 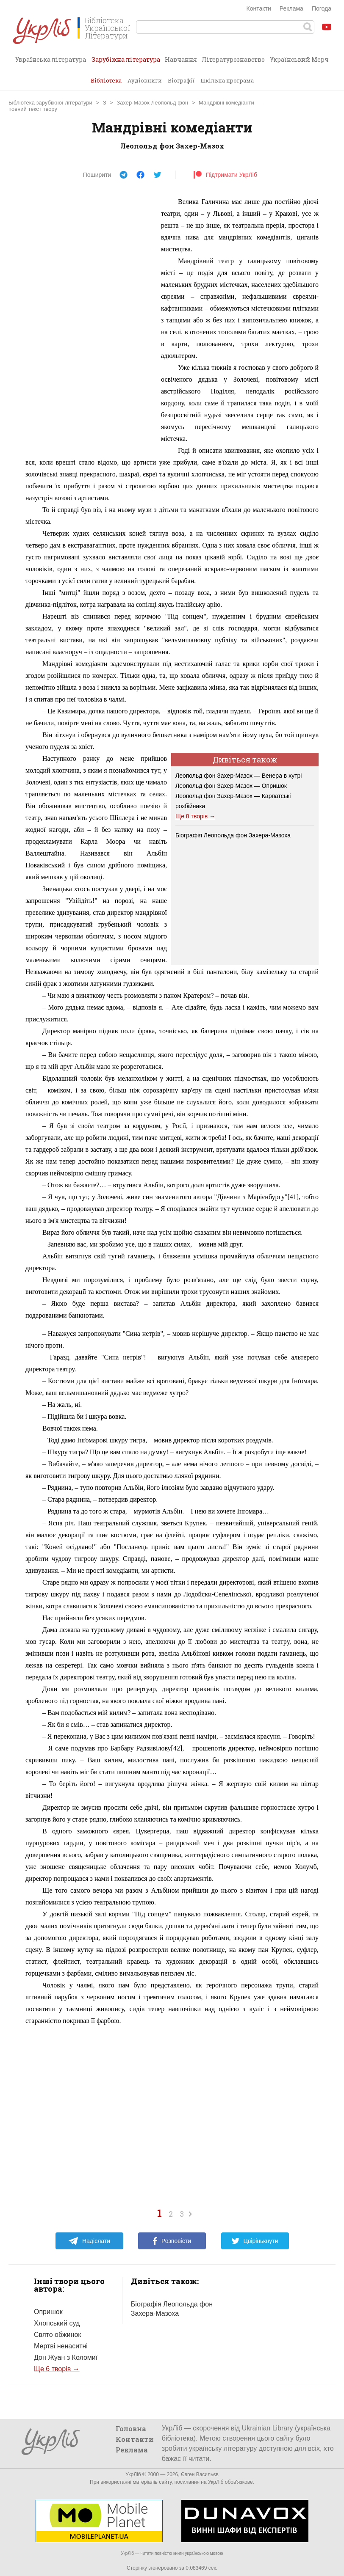 I want to click on Завантажити, so click(x=329, y=103).